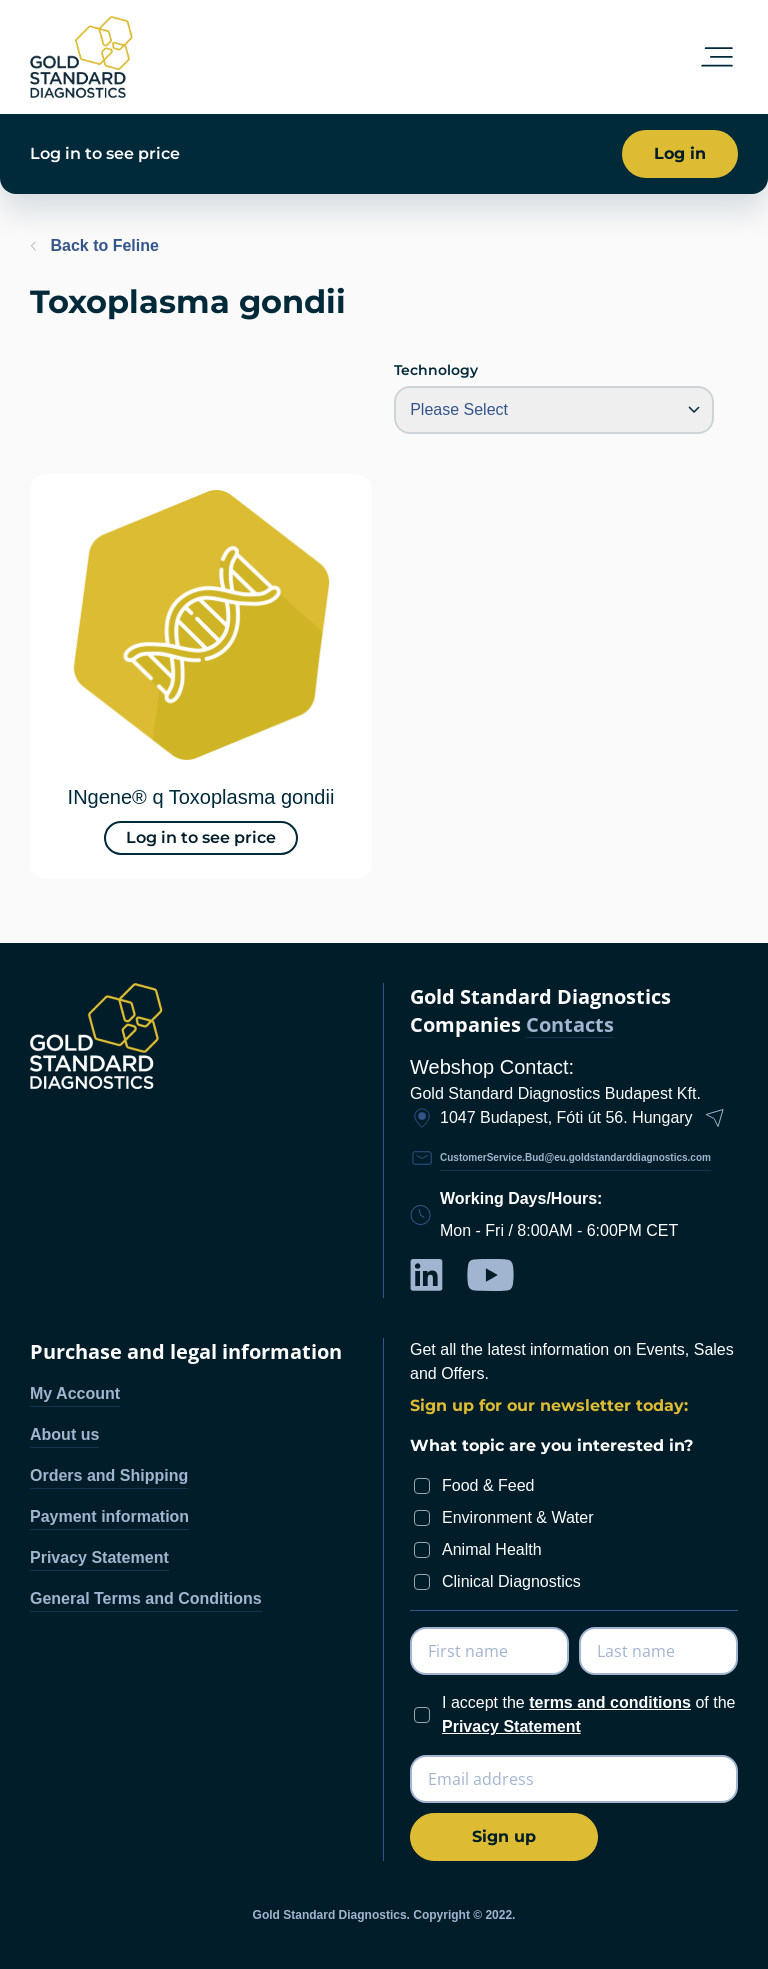  Describe the element at coordinates (94, 245) in the screenshot. I see `Back to Feline` at that location.